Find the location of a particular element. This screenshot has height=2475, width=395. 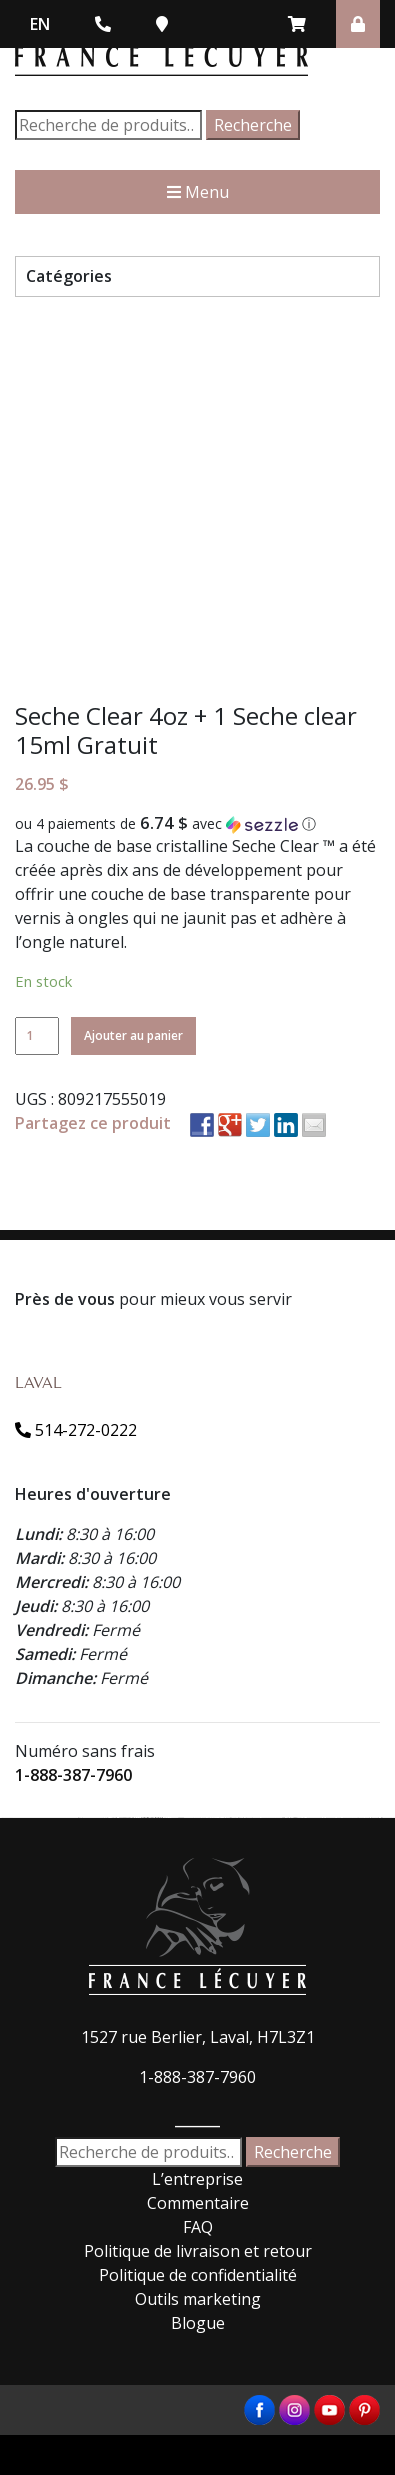

[button] is located at coordinates (197, 824).